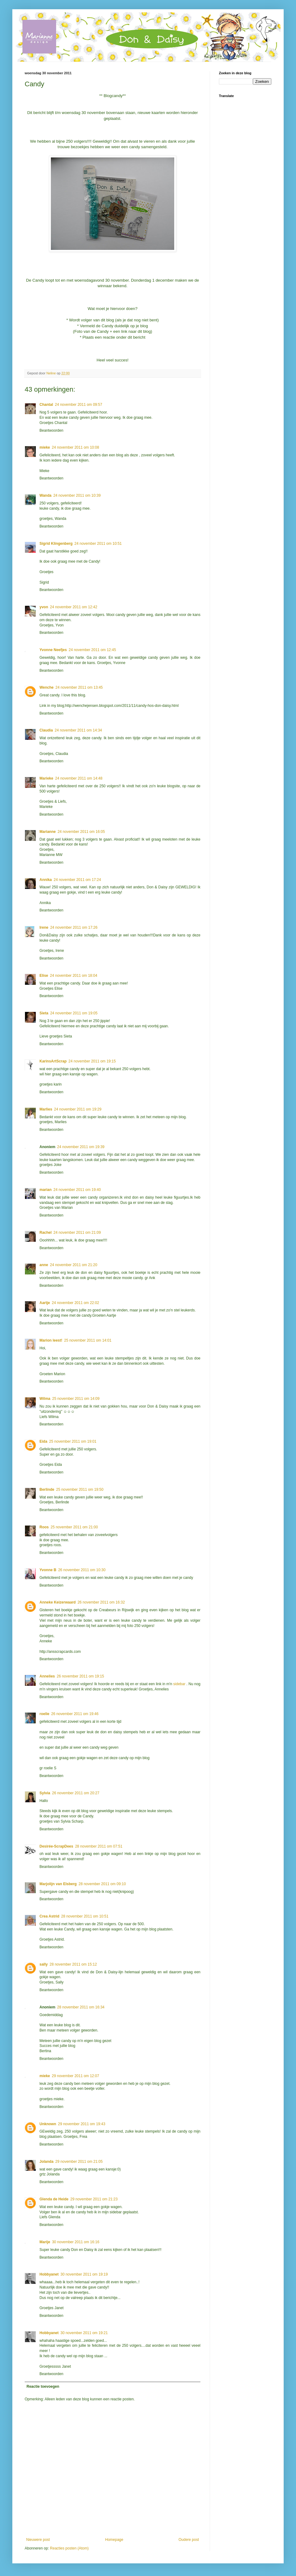 The image size is (296, 2576). Describe the element at coordinates (73, 975) in the screenshot. I see `24 november 2011 om 18:04` at that location.